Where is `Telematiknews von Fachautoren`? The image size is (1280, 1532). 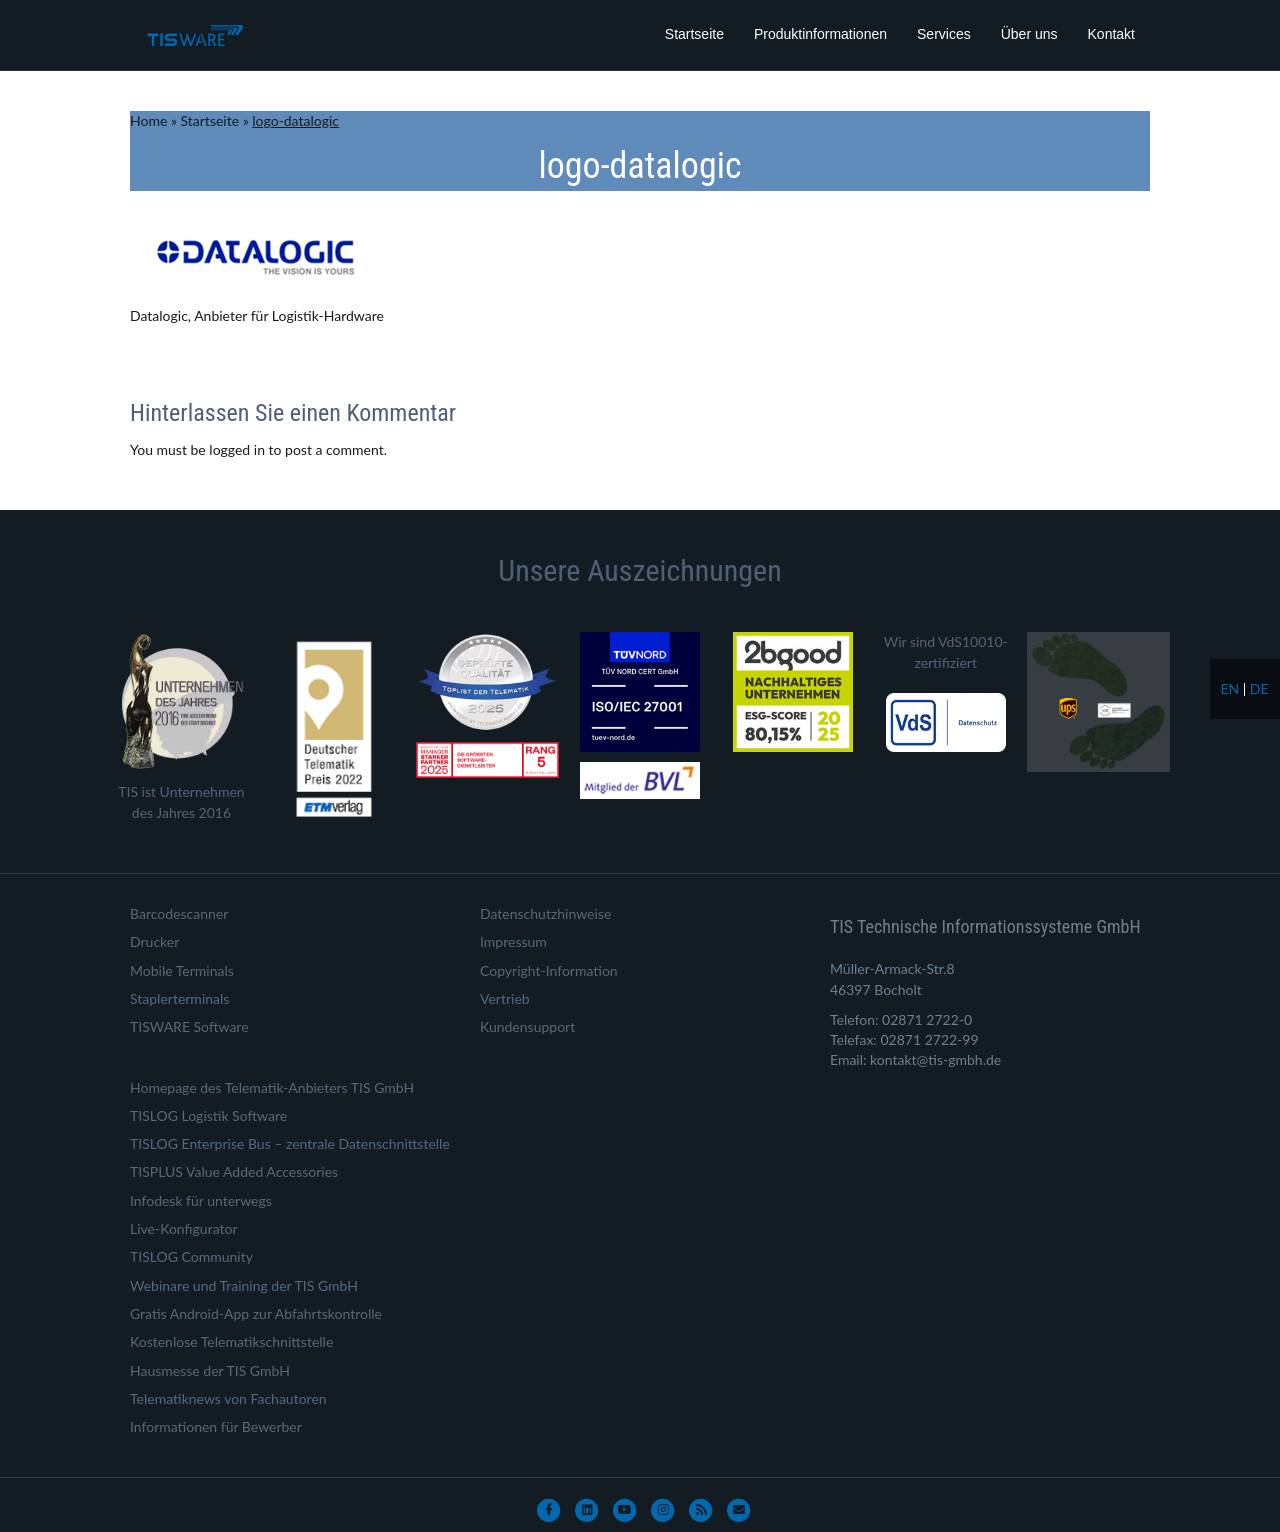 Telematiknews von Fachautoren is located at coordinates (228, 1398).